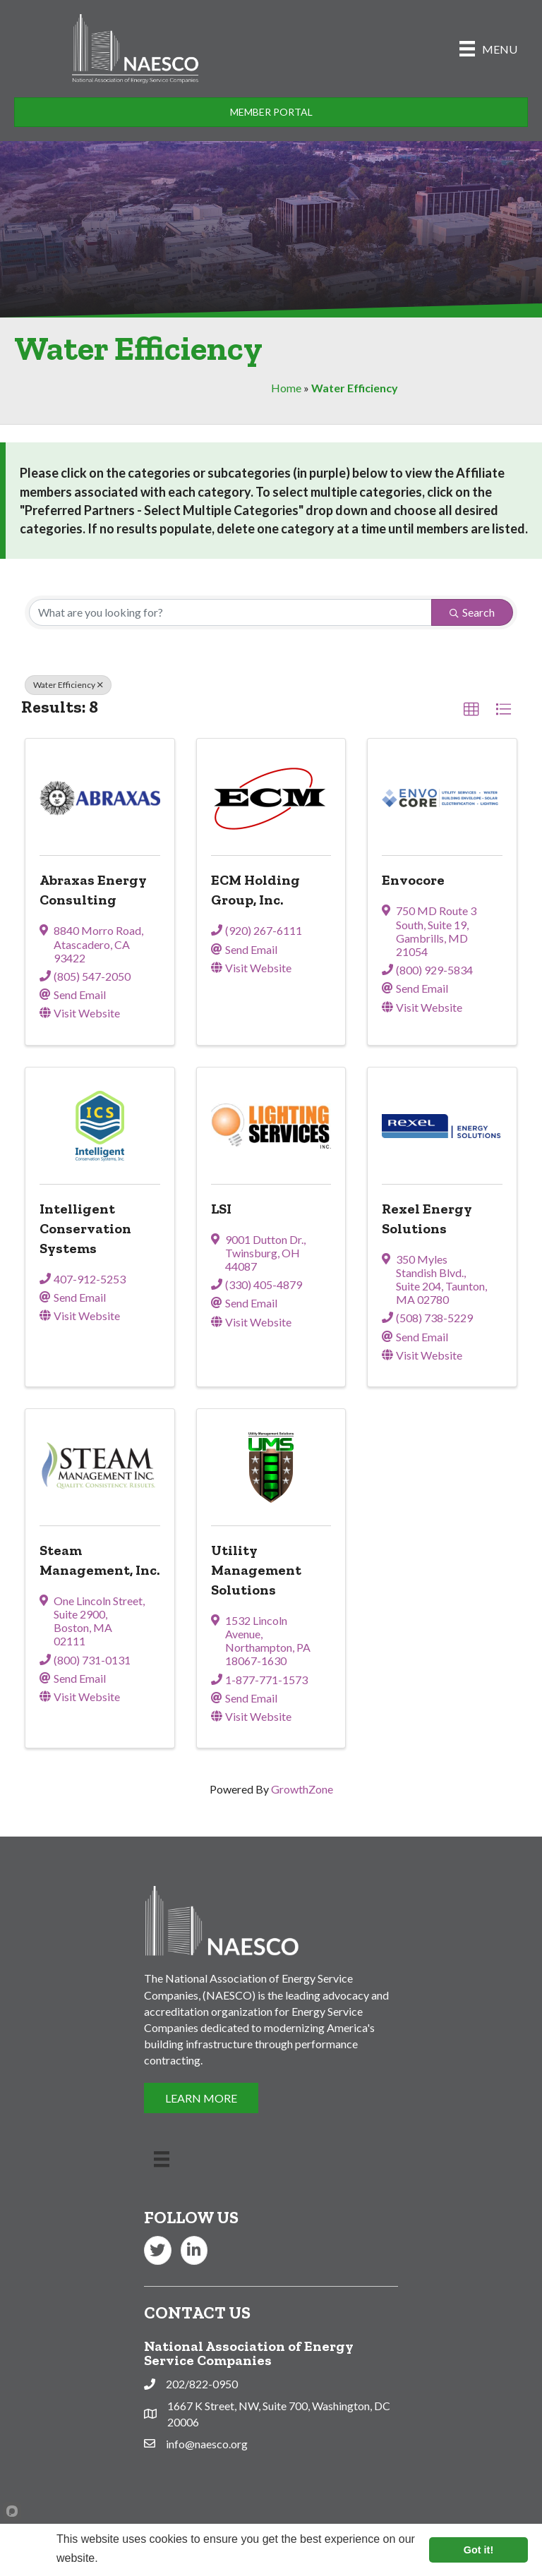 This screenshot has width=542, height=2576. What do you see at coordinates (488, 48) in the screenshot?
I see `[Menu]` at bounding box center [488, 48].